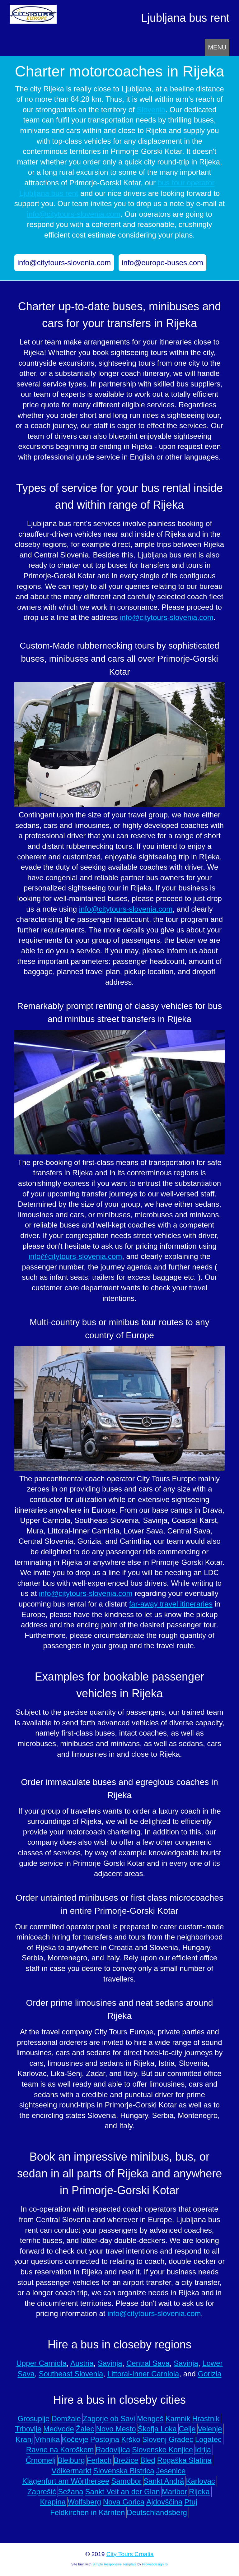  What do you see at coordinates (200, 2481) in the screenshot?
I see `Karlovac` at bounding box center [200, 2481].